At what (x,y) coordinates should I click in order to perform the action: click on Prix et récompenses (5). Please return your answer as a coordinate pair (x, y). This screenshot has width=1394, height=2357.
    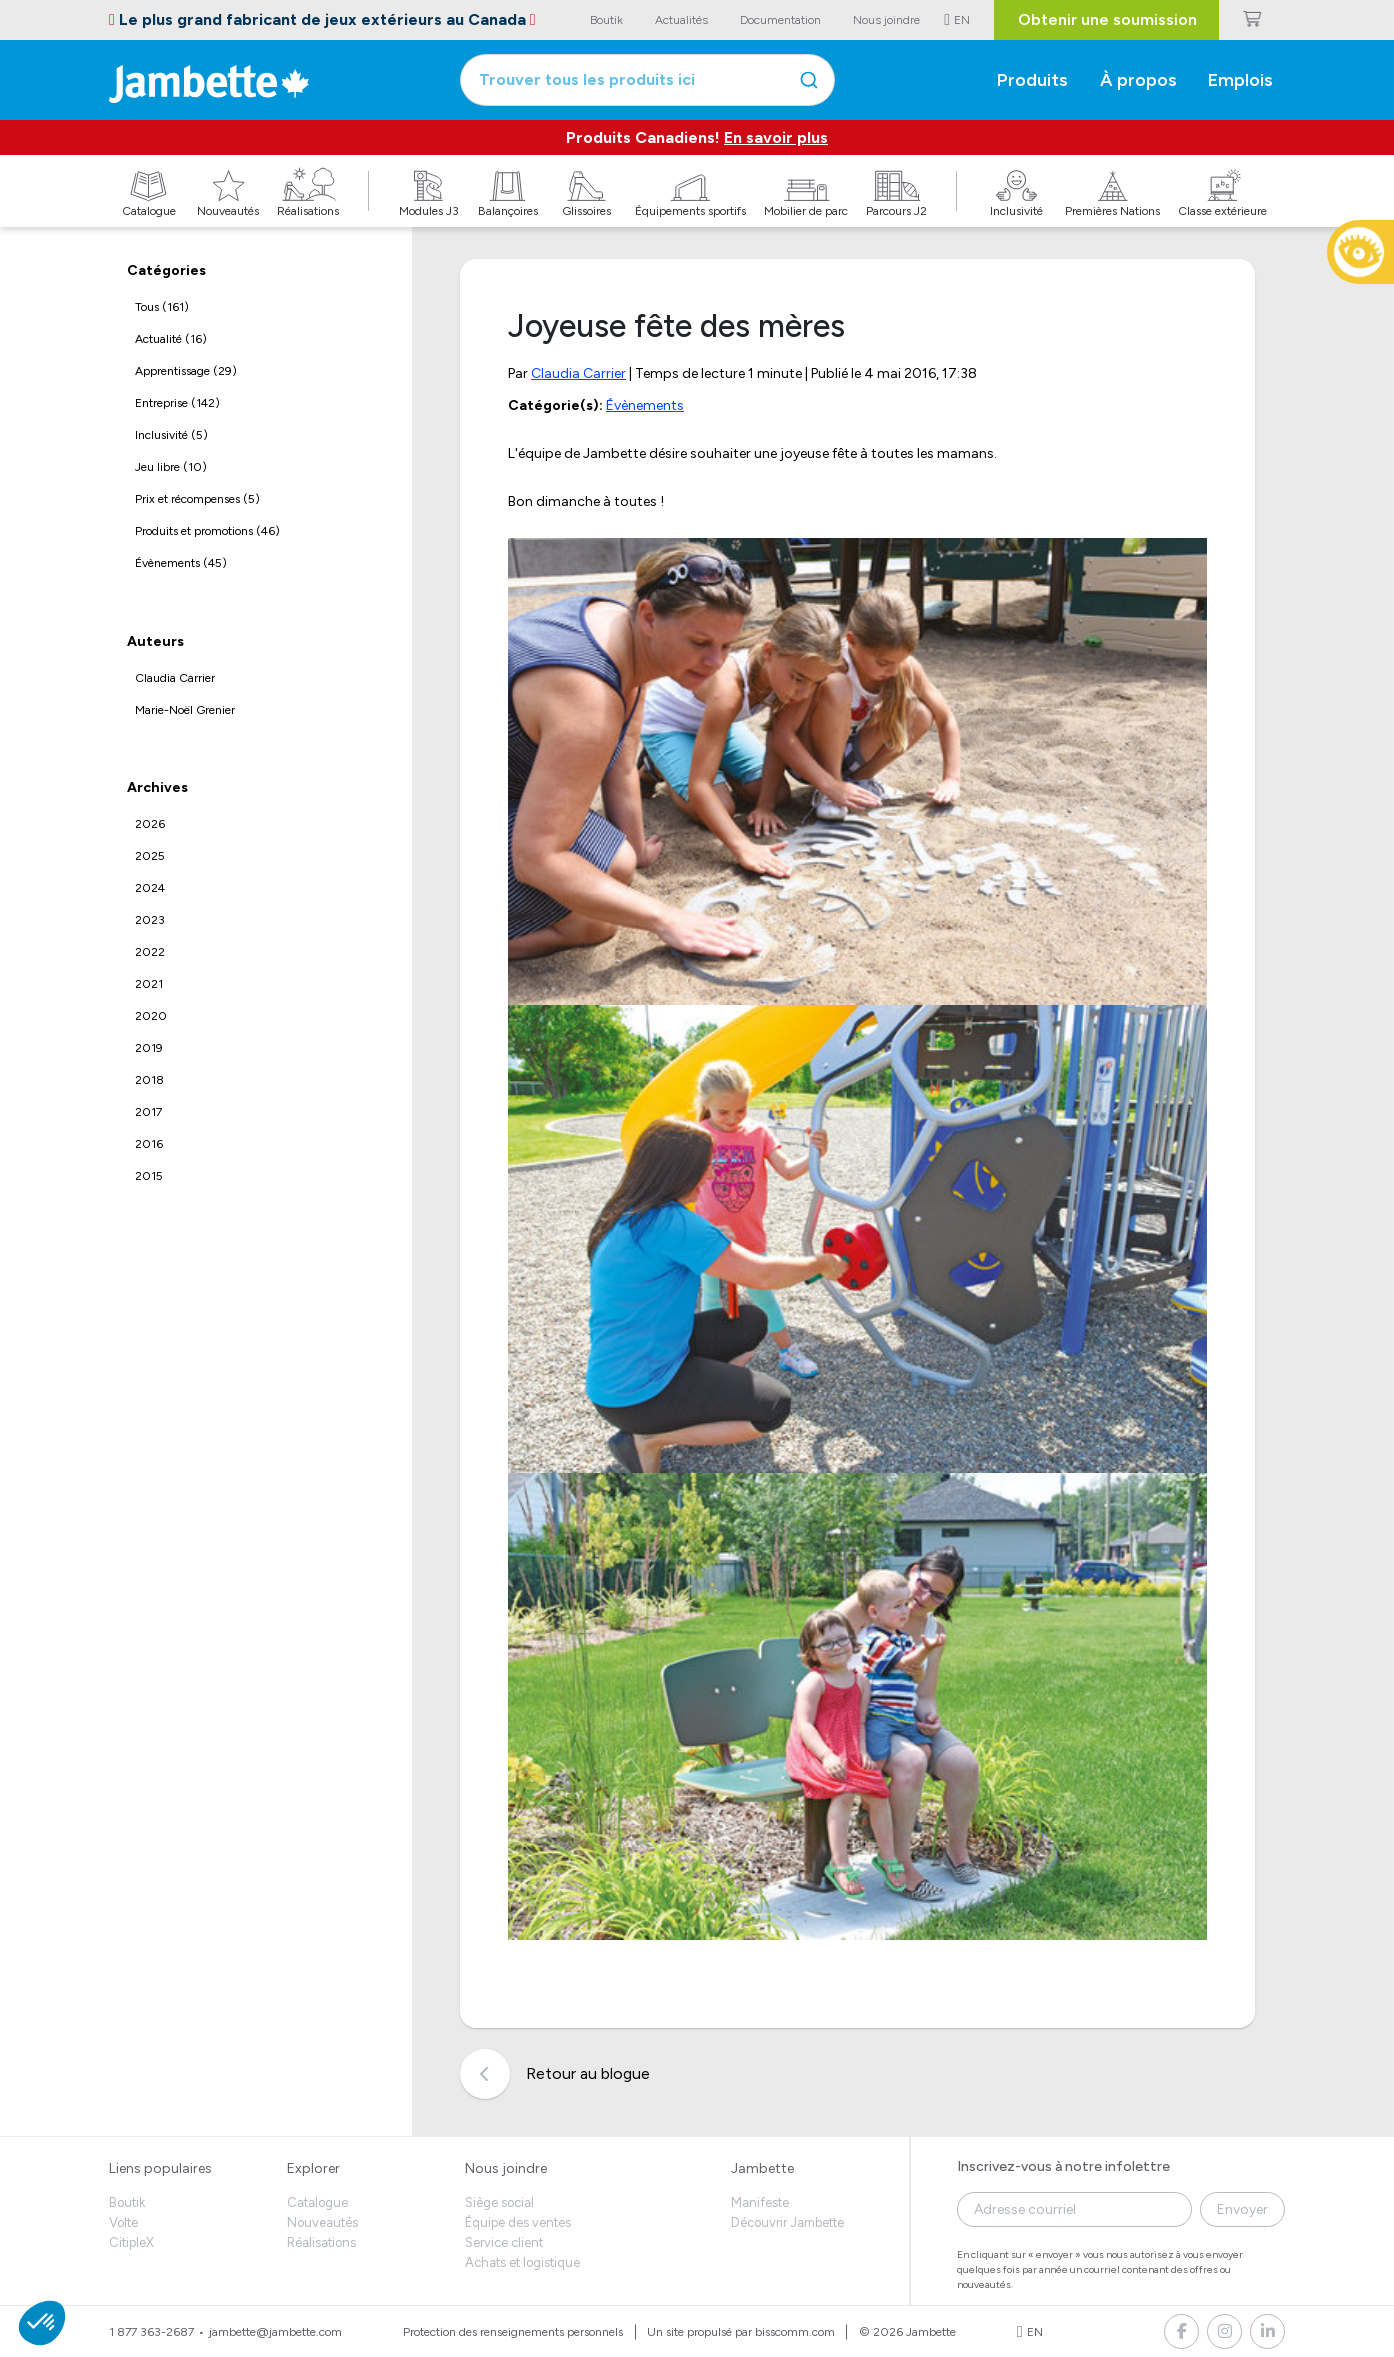
    Looking at the image, I should click on (197, 499).